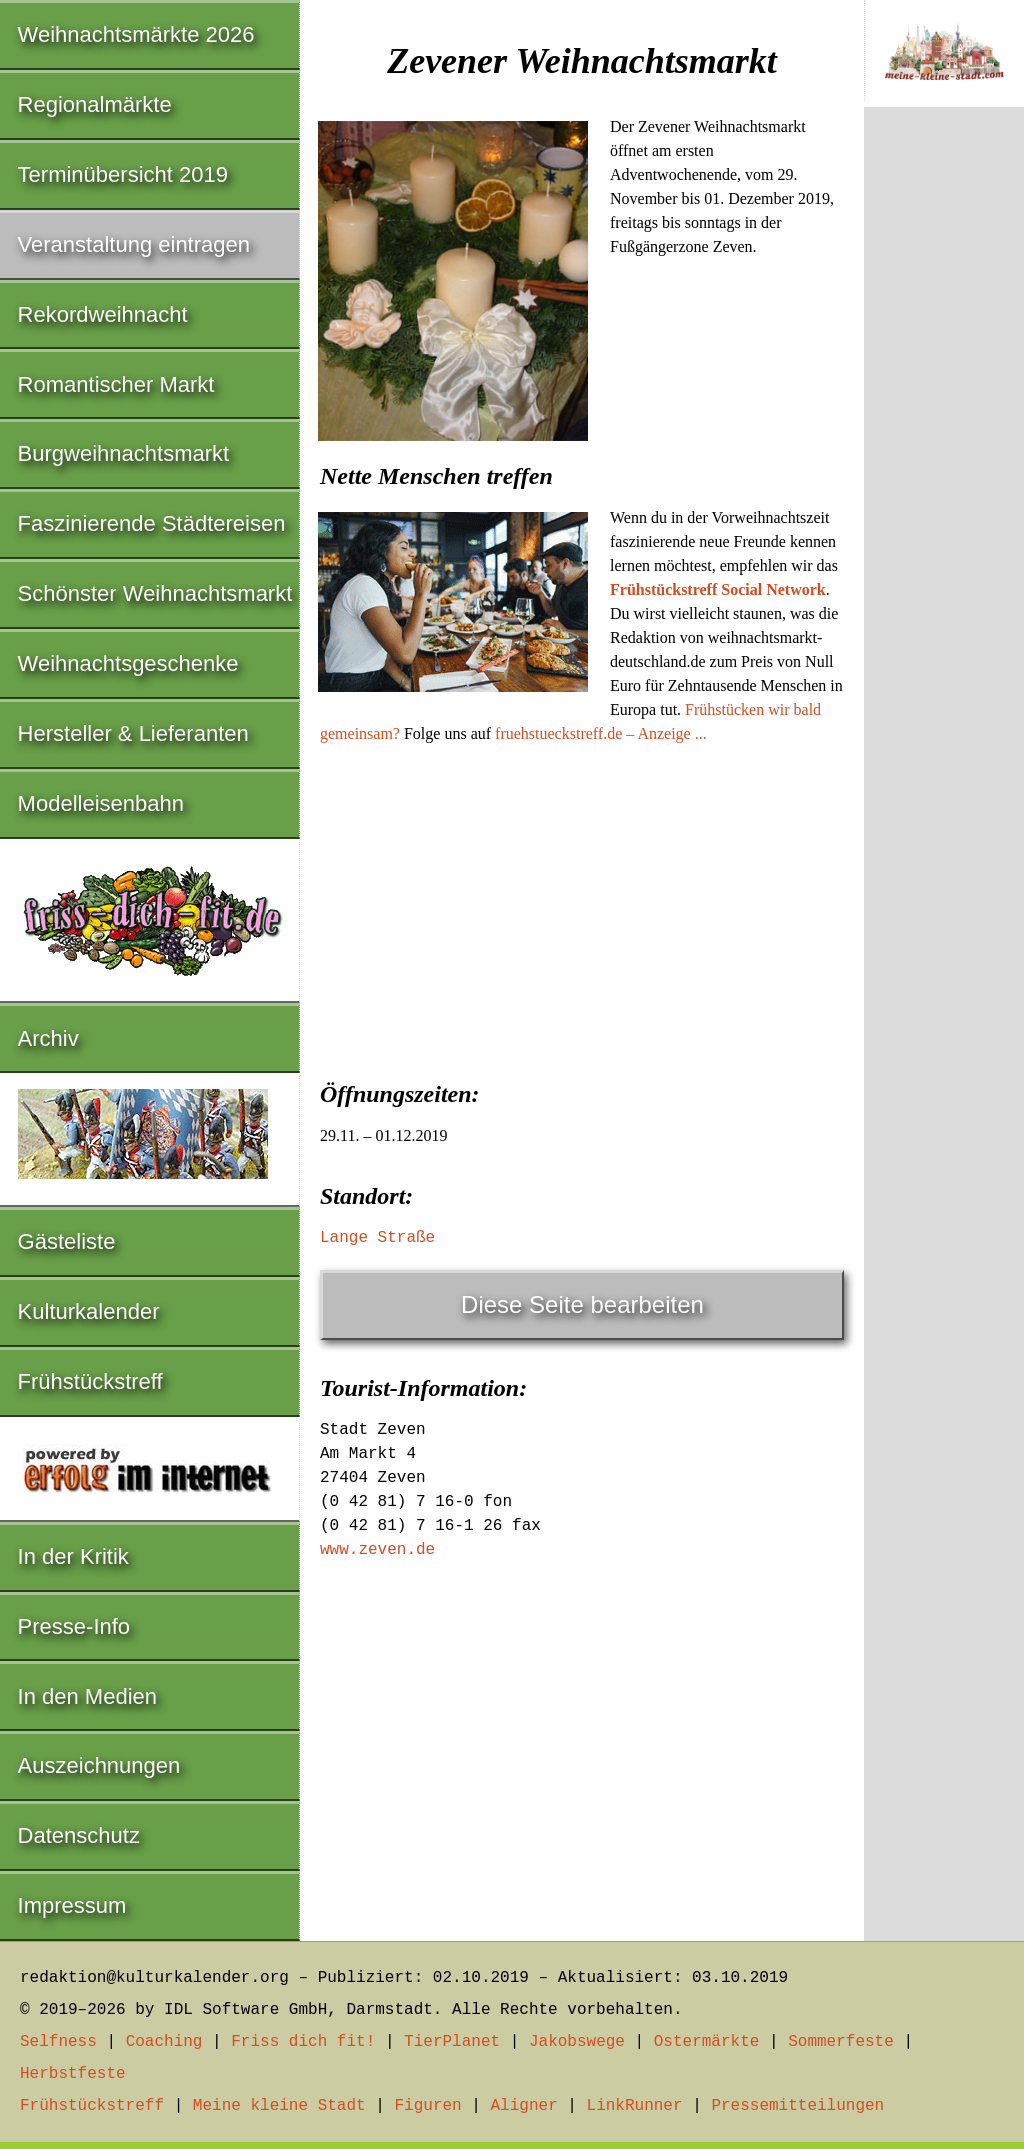 The image size is (1024, 2149). Describe the element at coordinates (707, 2042) in the screenshot. I see `Ostermärkte` at that location.